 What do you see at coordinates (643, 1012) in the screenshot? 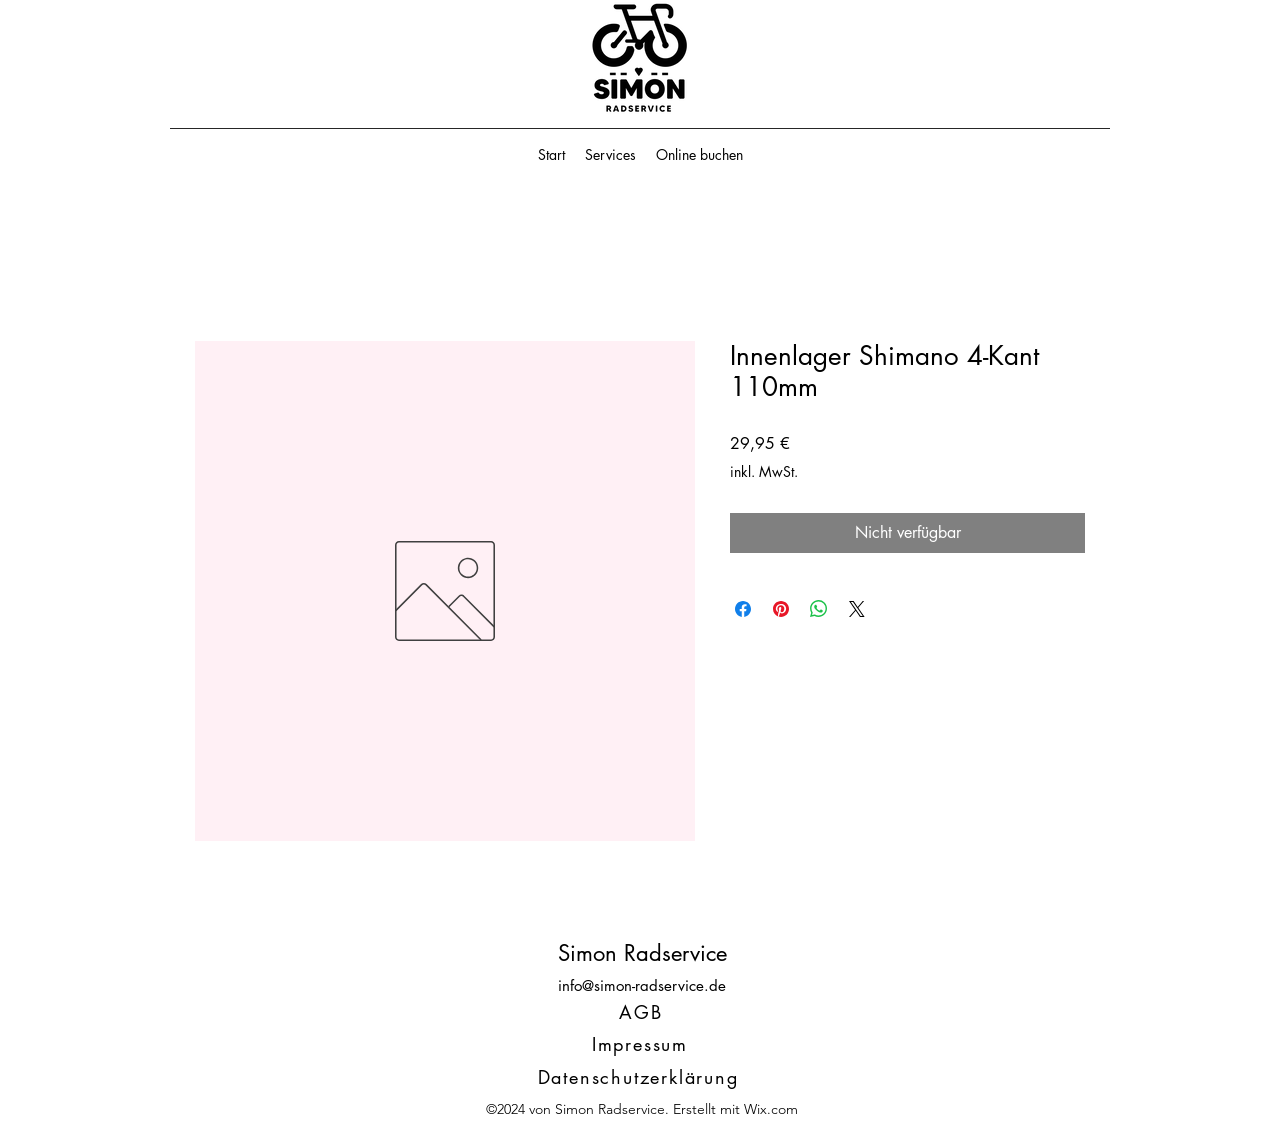
I see `[AGB]` at bounding box center [643, 1012].